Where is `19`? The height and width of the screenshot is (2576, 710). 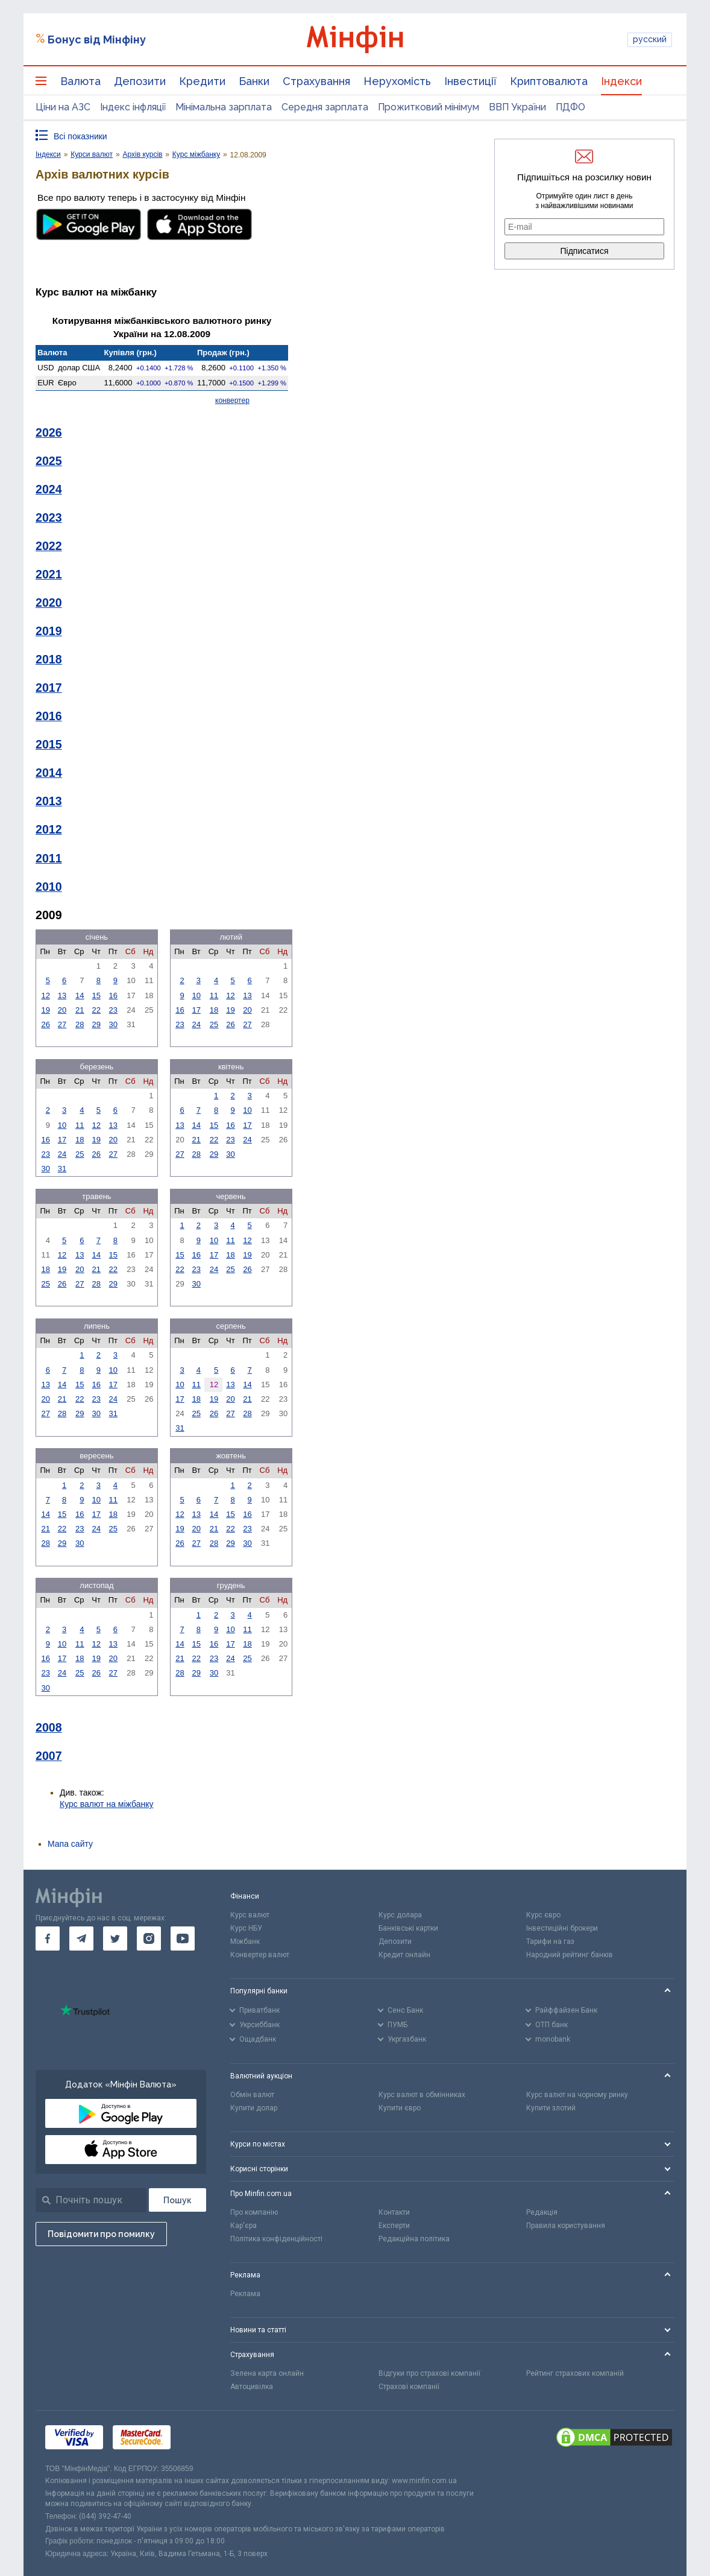 19 is located at coordinates (45, 1009).